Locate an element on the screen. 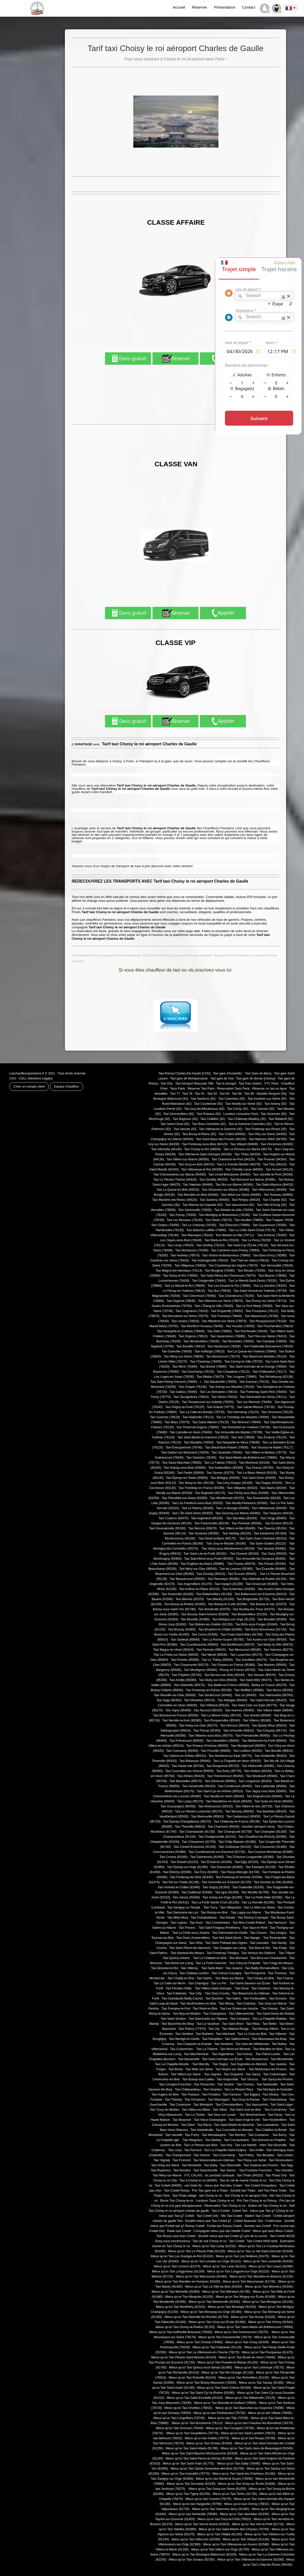 Image resolution: width=304 pixels, height=2576 pixels. Mieux qu'un Taxi Montlhéry (91310) is located at coordinates (180, 2307).